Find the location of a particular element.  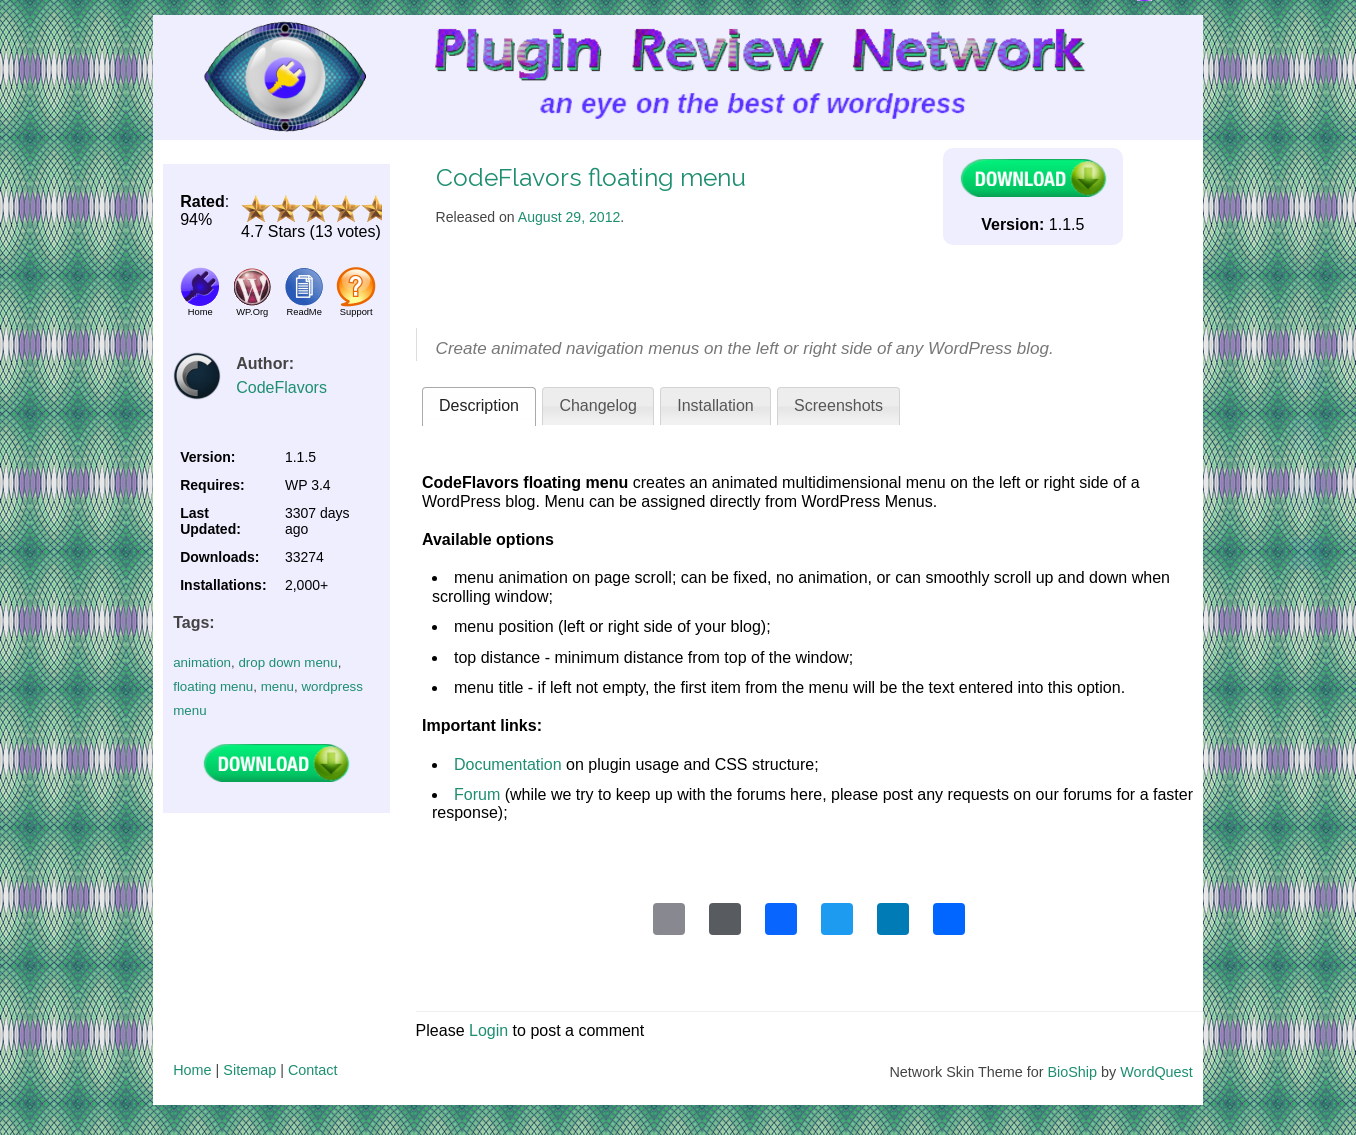

floating menu is located at coordinates (213, 686).